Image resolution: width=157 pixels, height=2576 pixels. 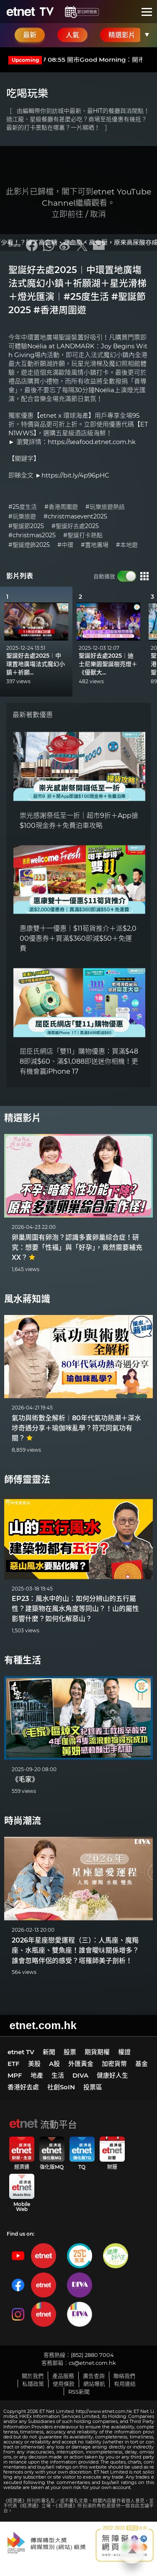 I want to click on 師傅靈靈法, so click(x=27, y=1479).